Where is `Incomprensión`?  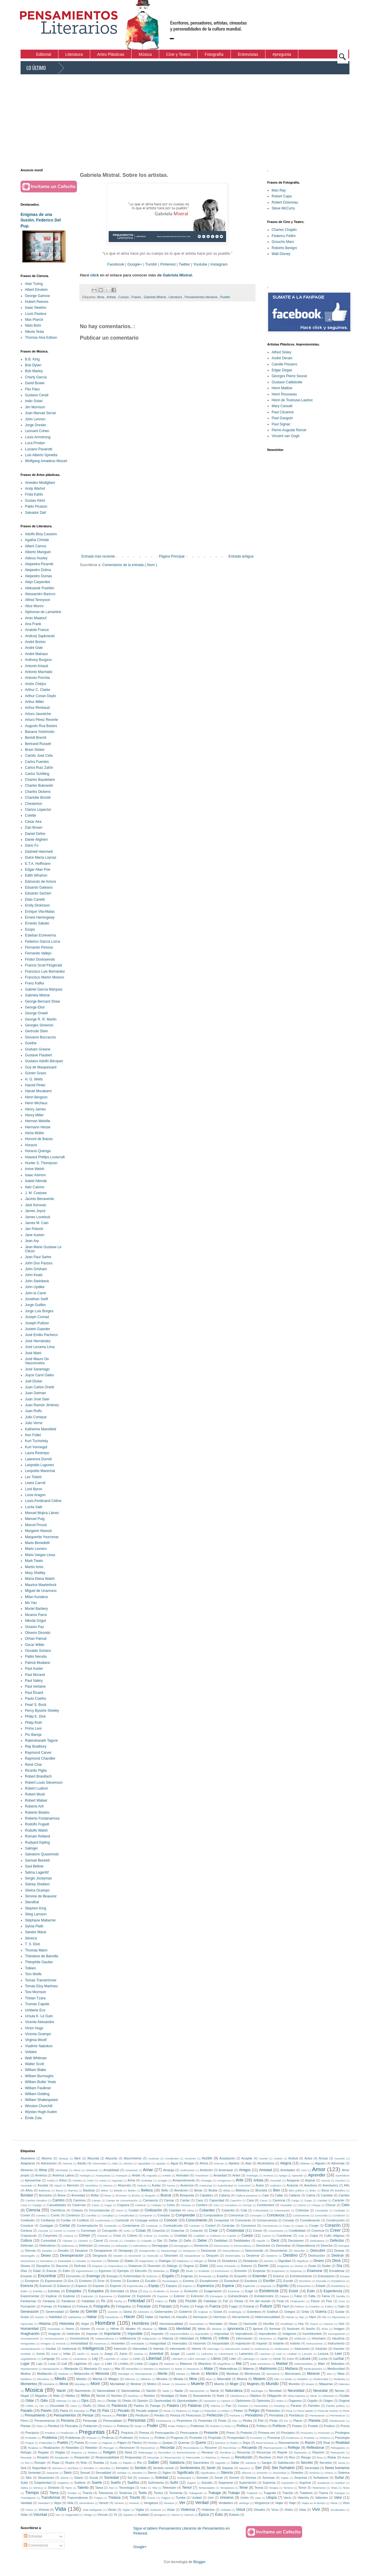 Incomprensión is located at coordinates (30, 2338).